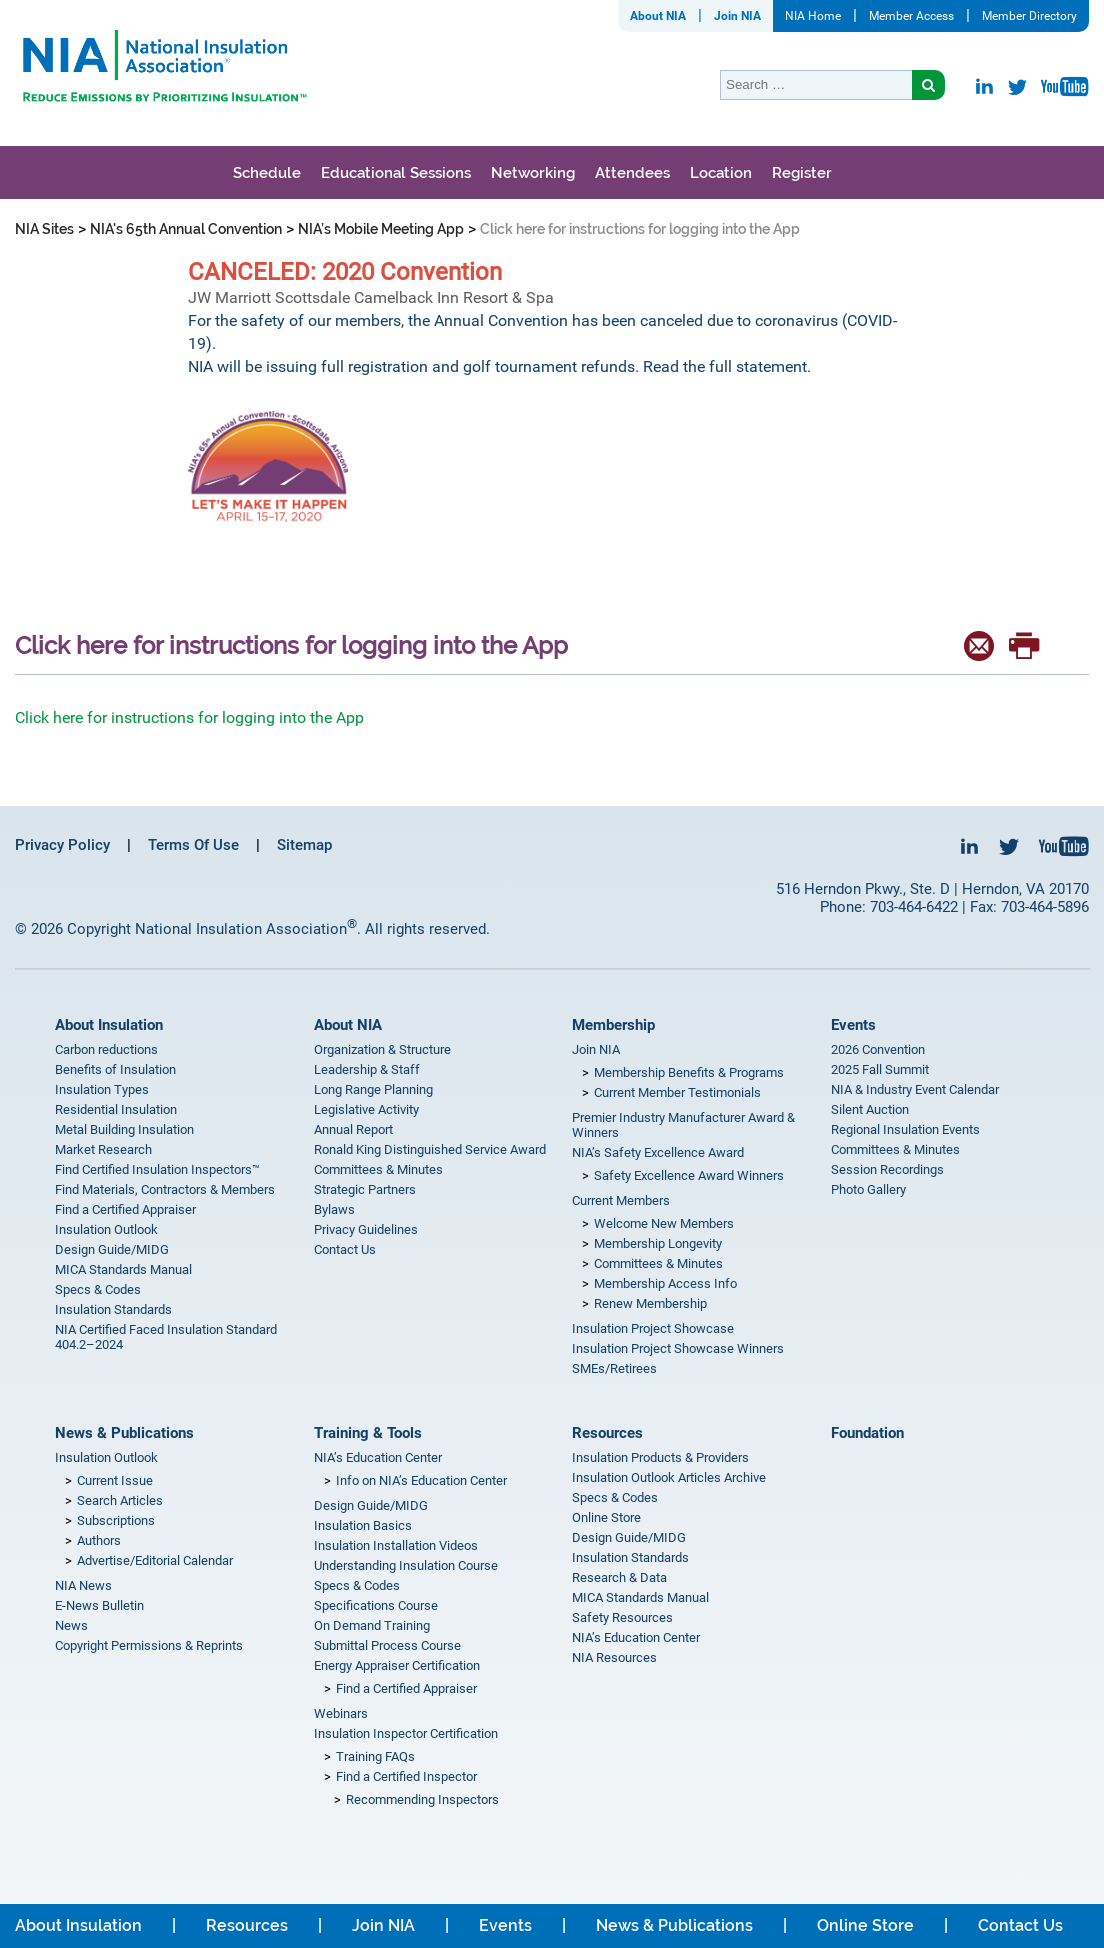 This screenshot has height=1948, width=1104. I want to click on Insulation Inspector Certification, so click(406, 1733).